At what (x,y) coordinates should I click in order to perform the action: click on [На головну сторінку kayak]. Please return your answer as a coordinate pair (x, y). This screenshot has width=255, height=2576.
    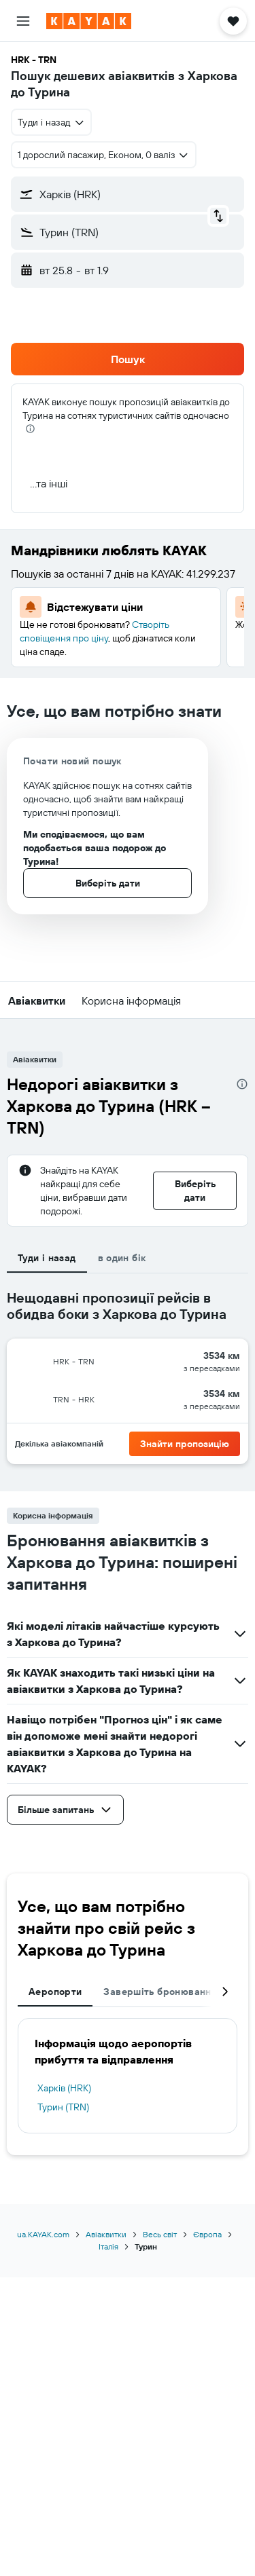
    Looking at the image, I should click on (88, 21).